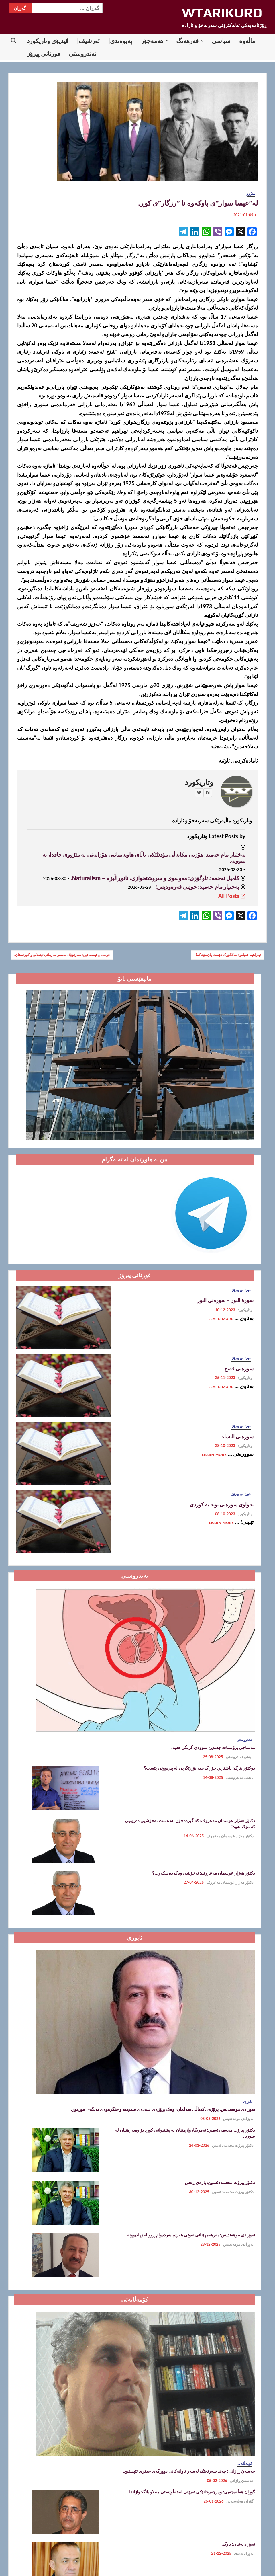 This screenshot has width=275, height=2576. I want to click on دکتۆر هەژار عوسمان مەعروف, so click(230, 1836).